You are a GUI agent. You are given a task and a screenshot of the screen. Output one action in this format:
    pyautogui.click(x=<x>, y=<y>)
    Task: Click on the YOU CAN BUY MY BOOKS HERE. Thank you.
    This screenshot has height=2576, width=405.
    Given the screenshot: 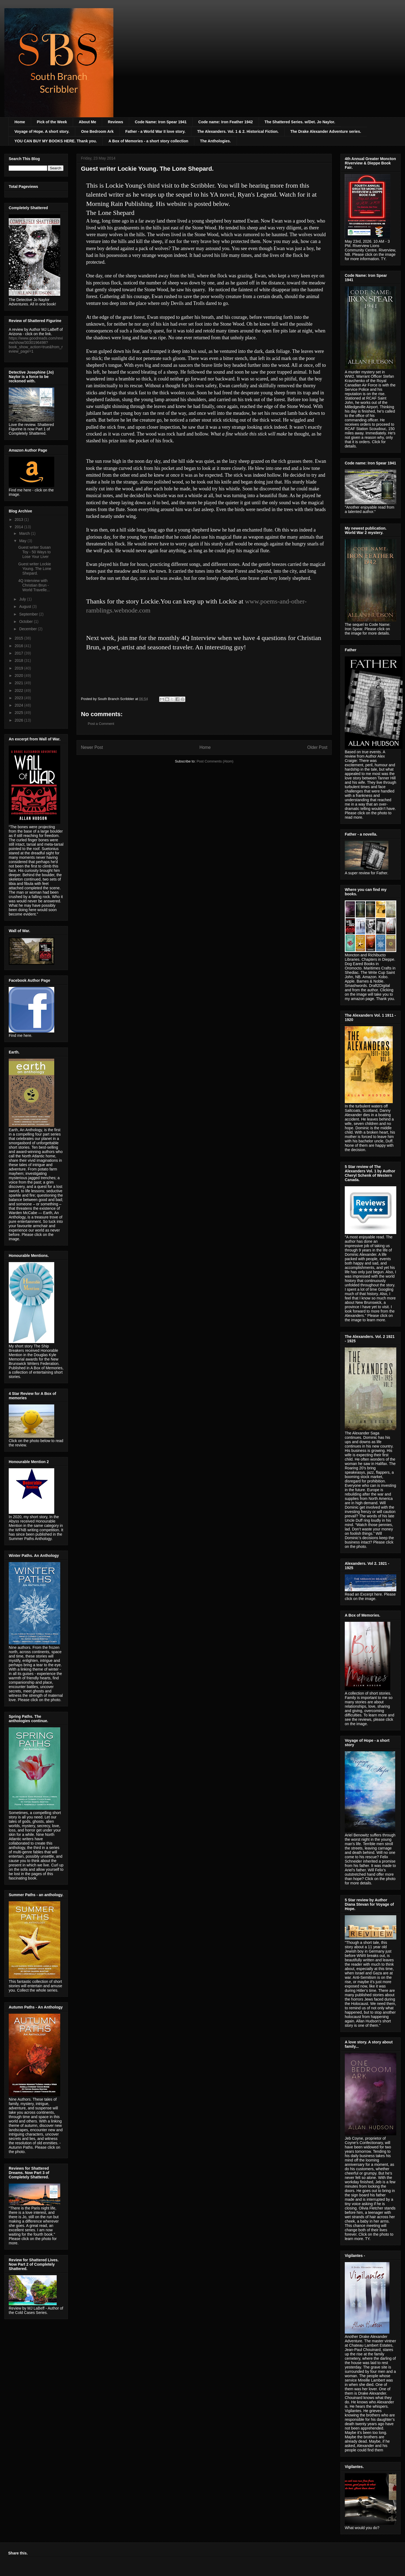 What is the action you would take?
    pyautogui.click(x=55, y=141)
    